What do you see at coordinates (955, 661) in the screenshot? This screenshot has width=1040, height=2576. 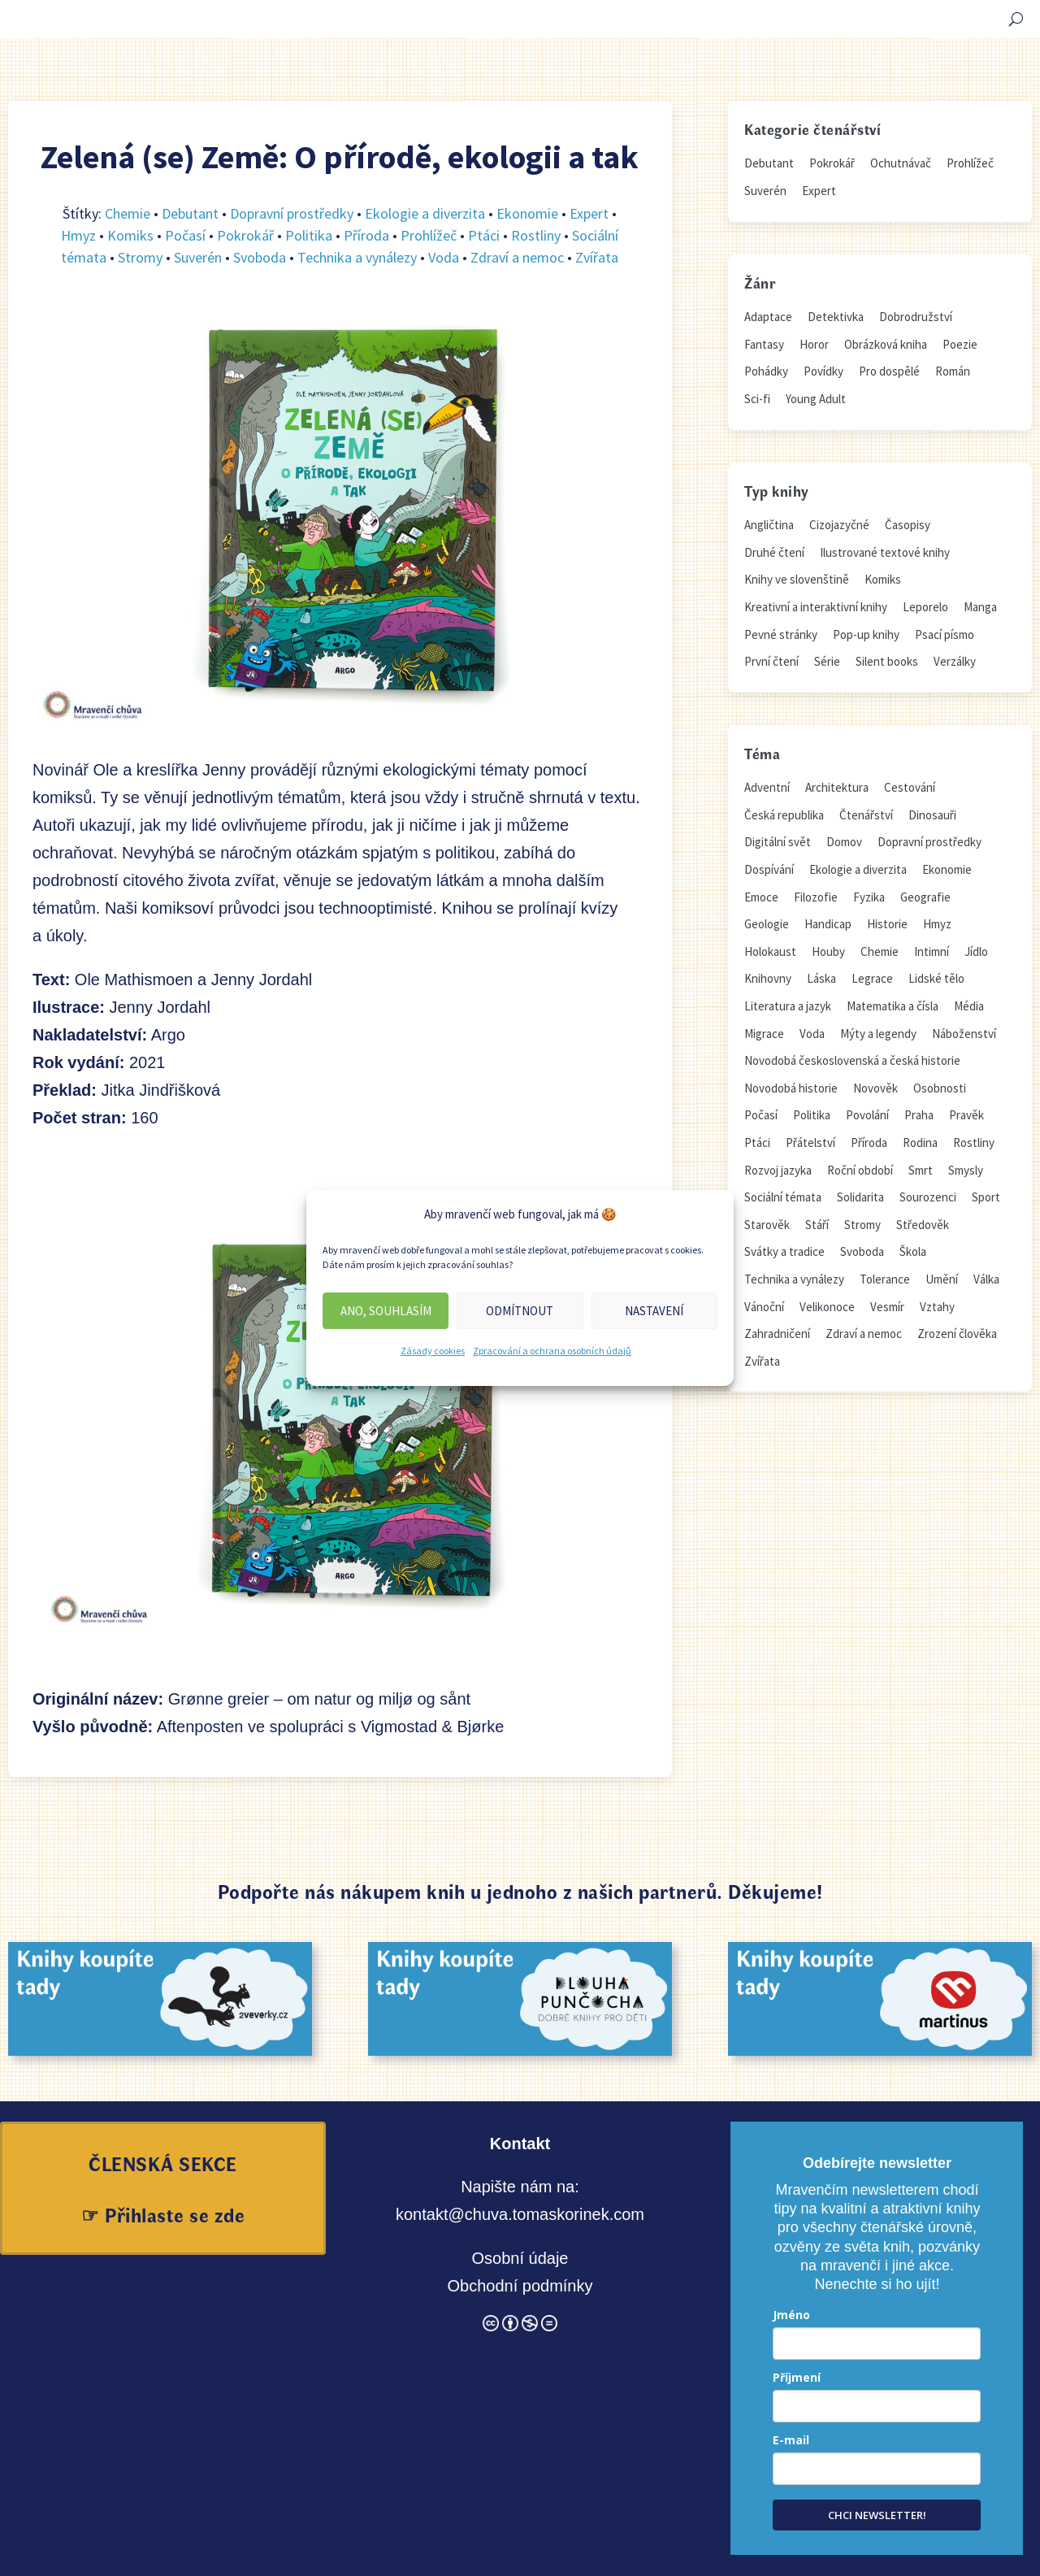 I see `Verzálky` at bounding box center [955, 661].